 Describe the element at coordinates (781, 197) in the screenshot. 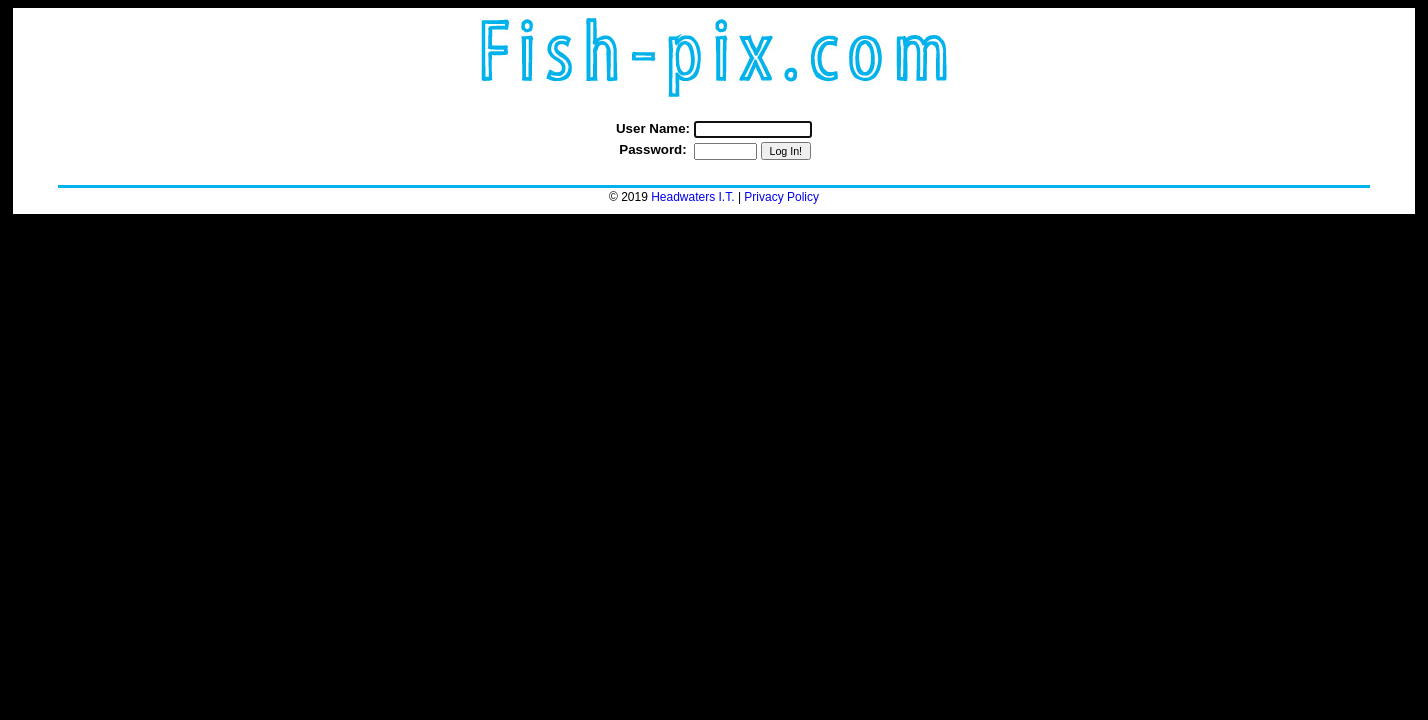

I see `Privacy Policy` at that location.